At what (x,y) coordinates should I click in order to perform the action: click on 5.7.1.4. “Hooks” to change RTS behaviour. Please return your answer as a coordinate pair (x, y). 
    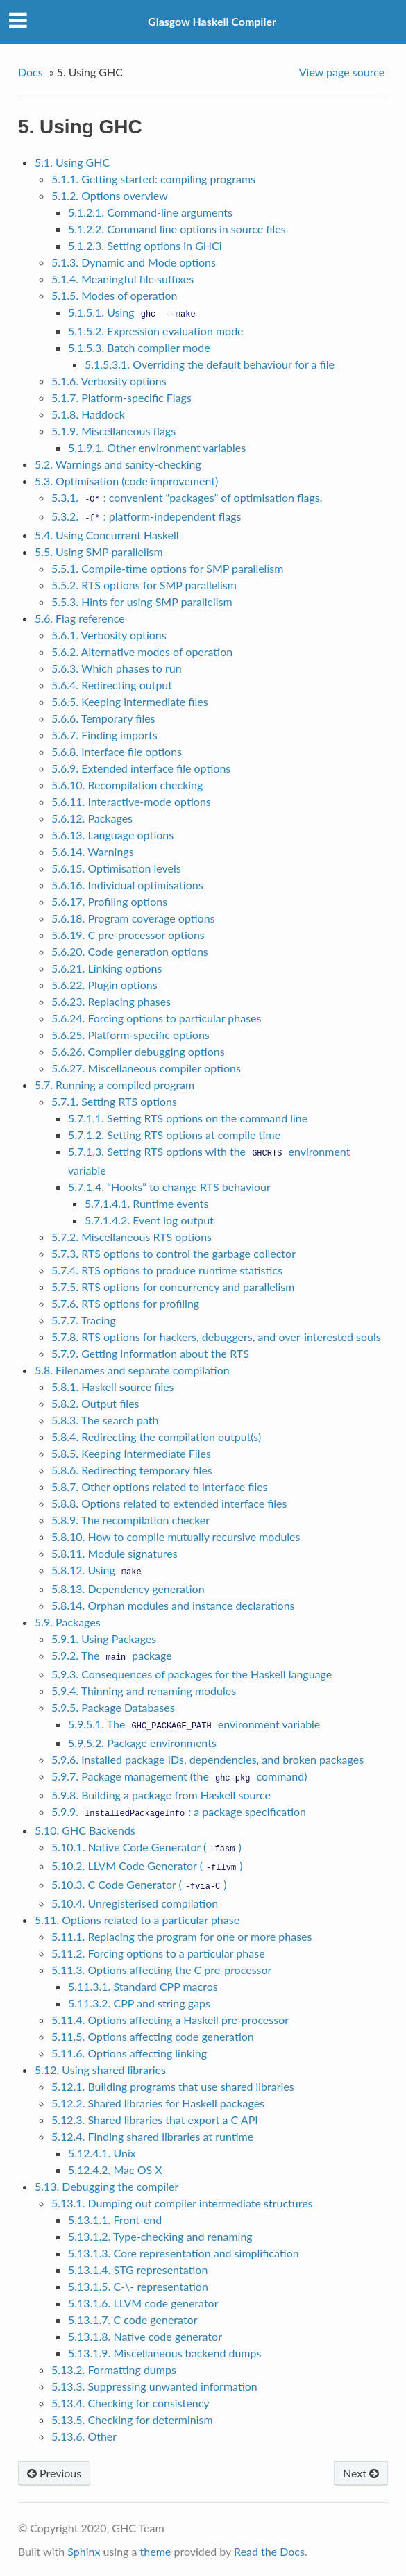
    Looking at the image, I should click on (169, 1186).